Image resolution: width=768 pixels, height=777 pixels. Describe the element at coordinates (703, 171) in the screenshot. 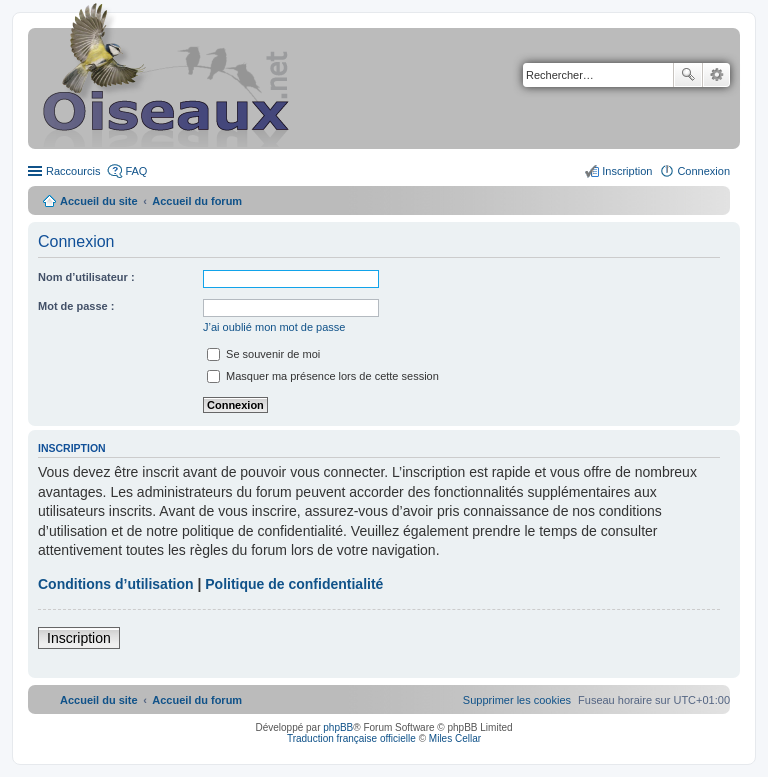

I see `Connexion [menuitem]` at that location.